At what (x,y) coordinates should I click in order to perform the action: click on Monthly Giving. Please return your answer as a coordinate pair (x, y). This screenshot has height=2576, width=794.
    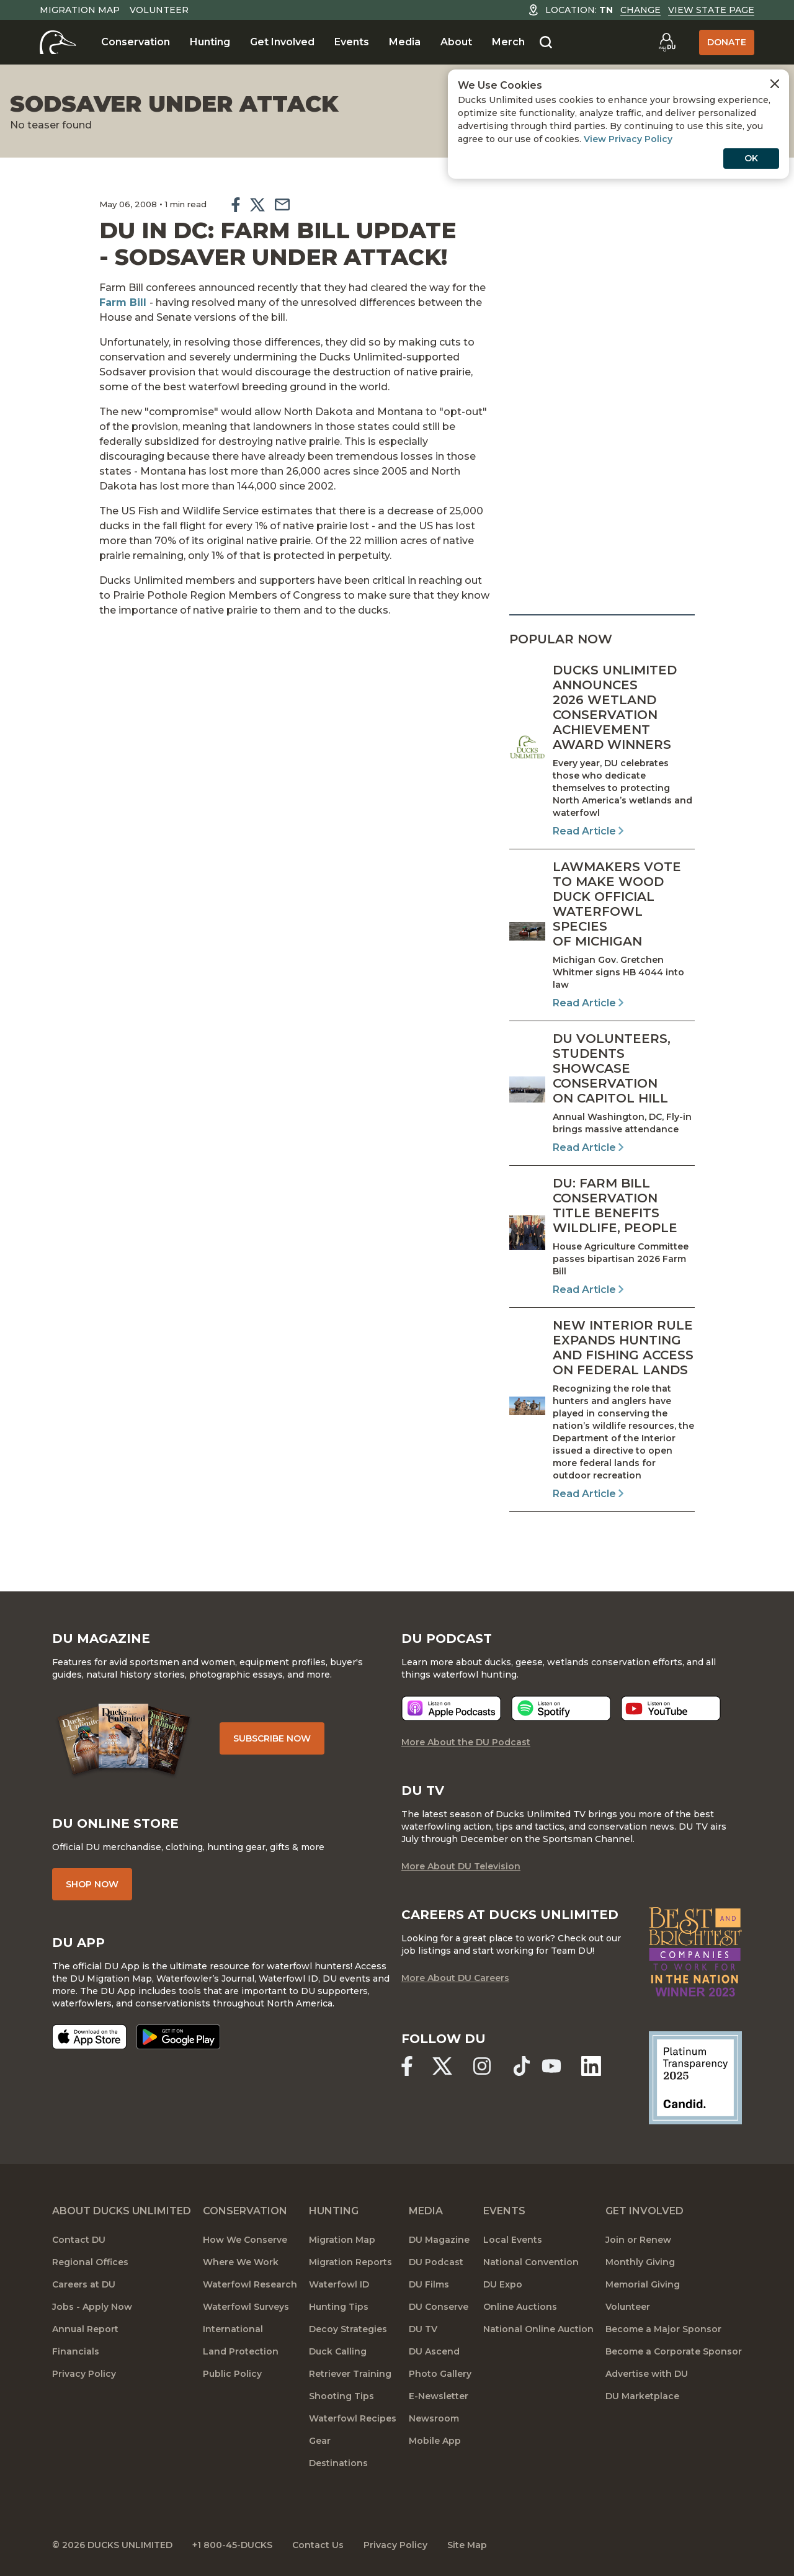
    Looking at the image, I should click on (640, 2262).